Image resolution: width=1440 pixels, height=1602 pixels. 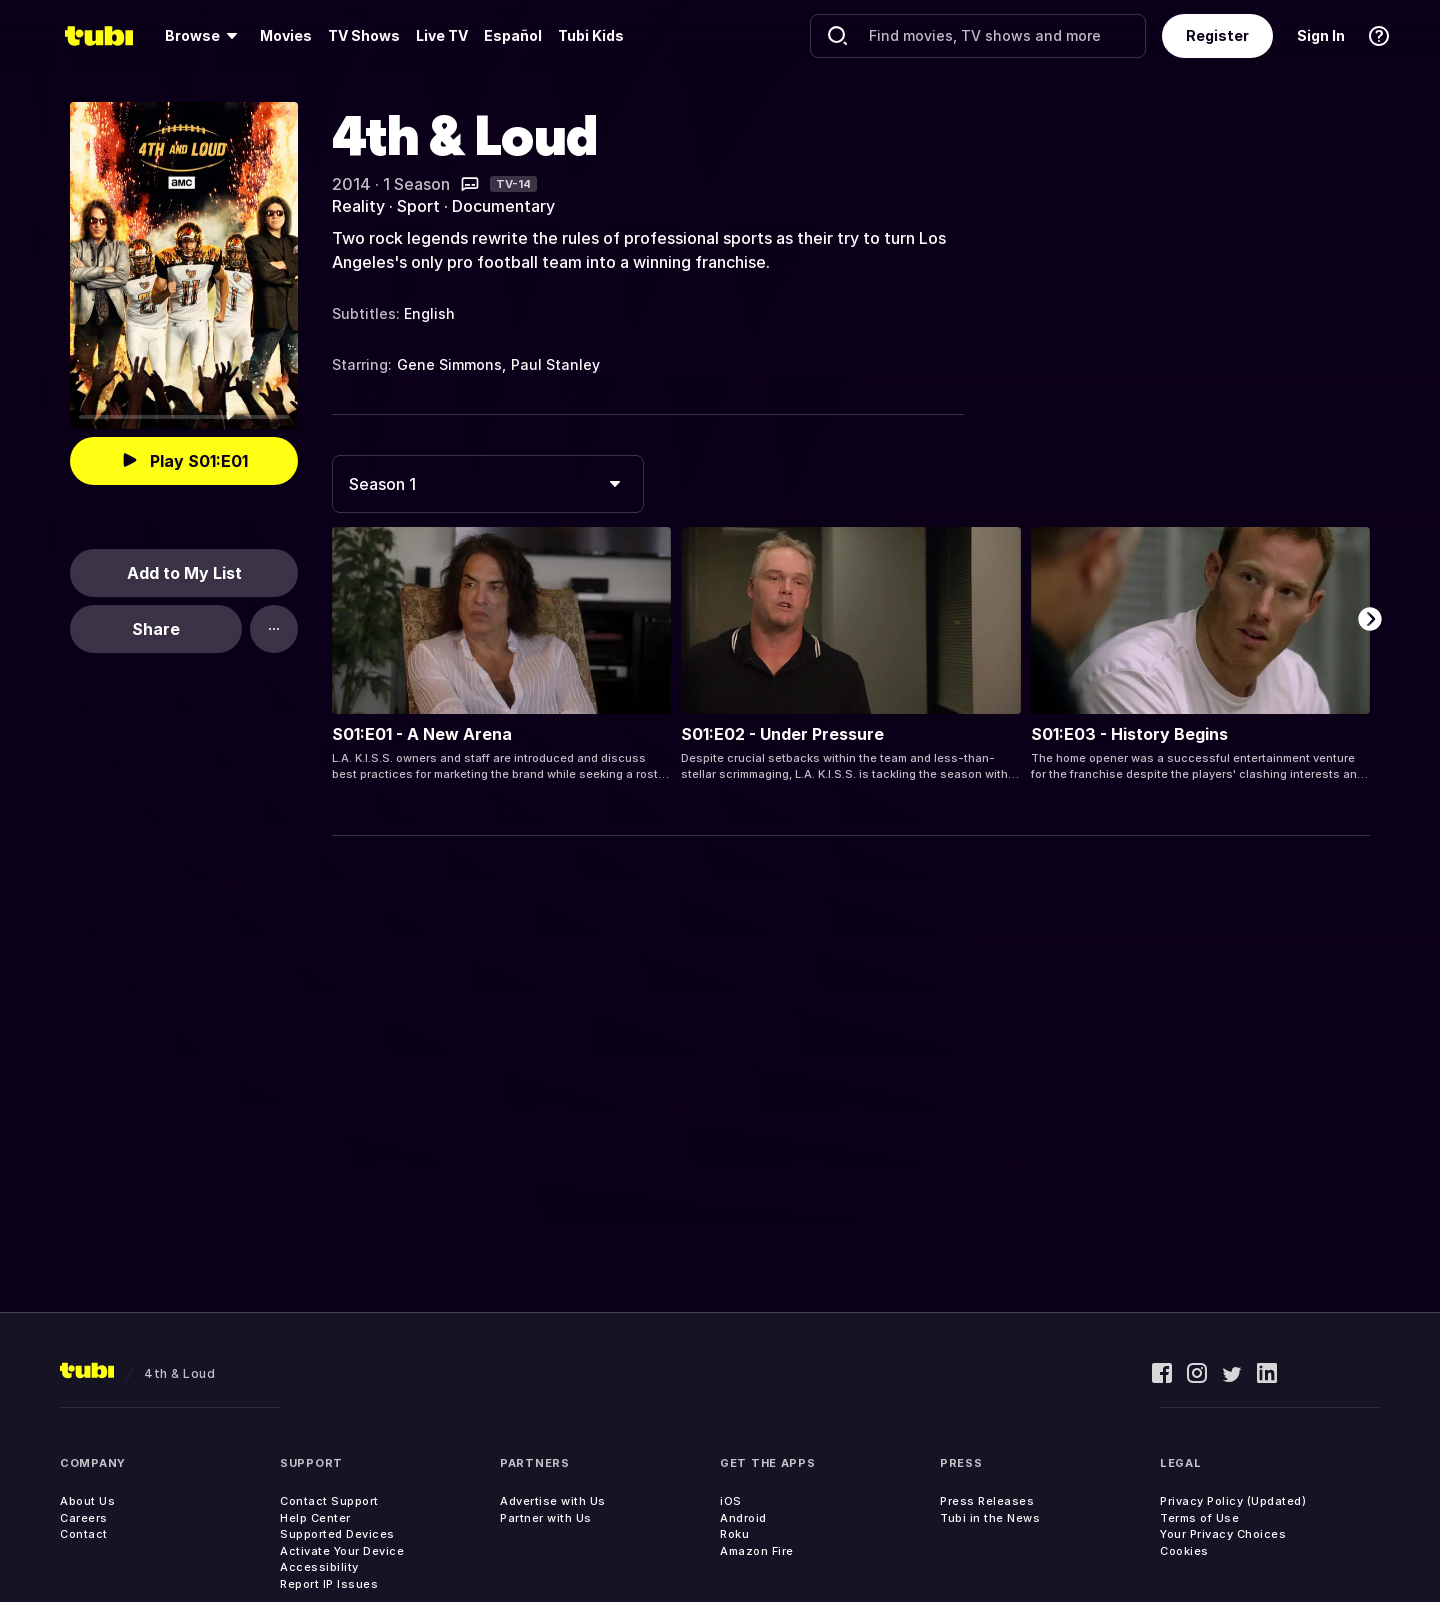 I want to click on Register, so click(x=1217, y=35).